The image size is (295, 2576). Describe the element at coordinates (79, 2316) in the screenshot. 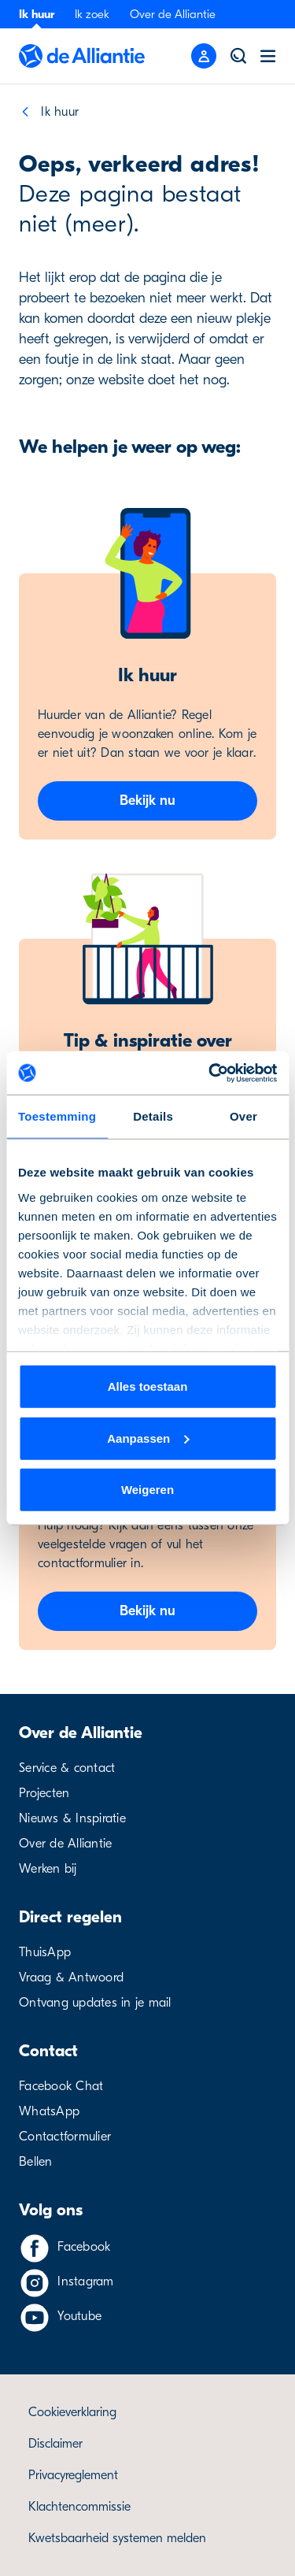

I see `Youtube` at that location.